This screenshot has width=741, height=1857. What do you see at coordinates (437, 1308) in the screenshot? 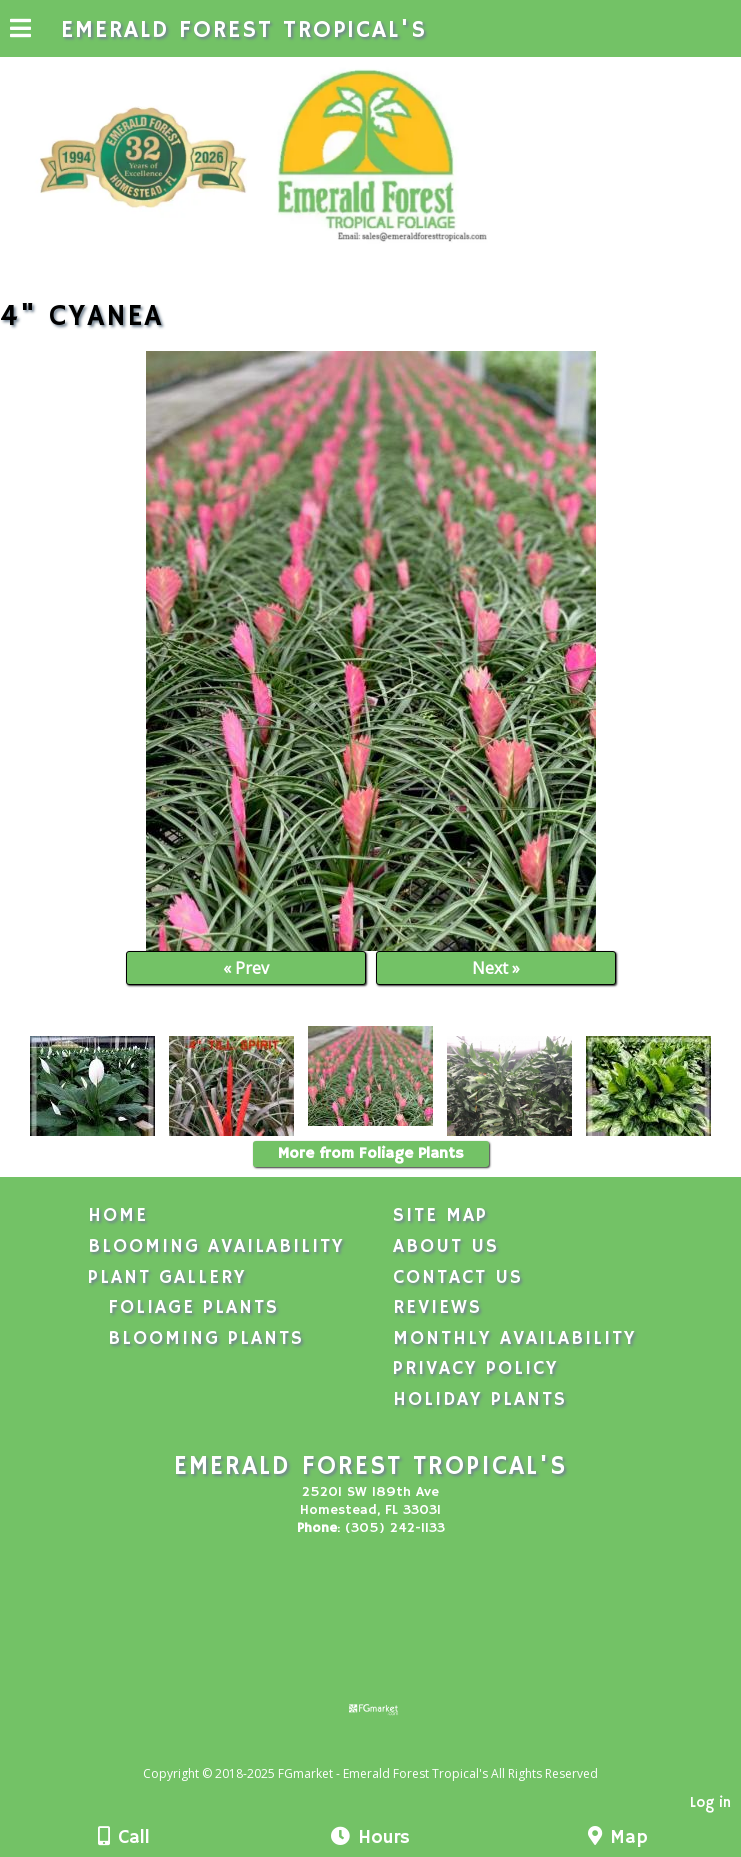
I see `Reviews` at bounding box center [437, 1308].